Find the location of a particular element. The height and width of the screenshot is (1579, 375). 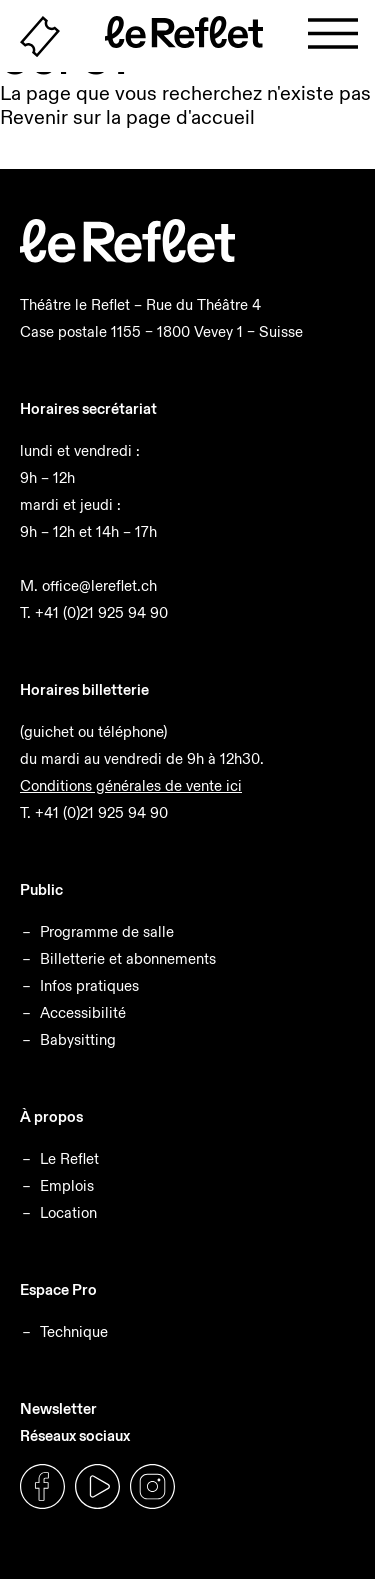

office@lereflet.ch is located at coordinates (99, 585).